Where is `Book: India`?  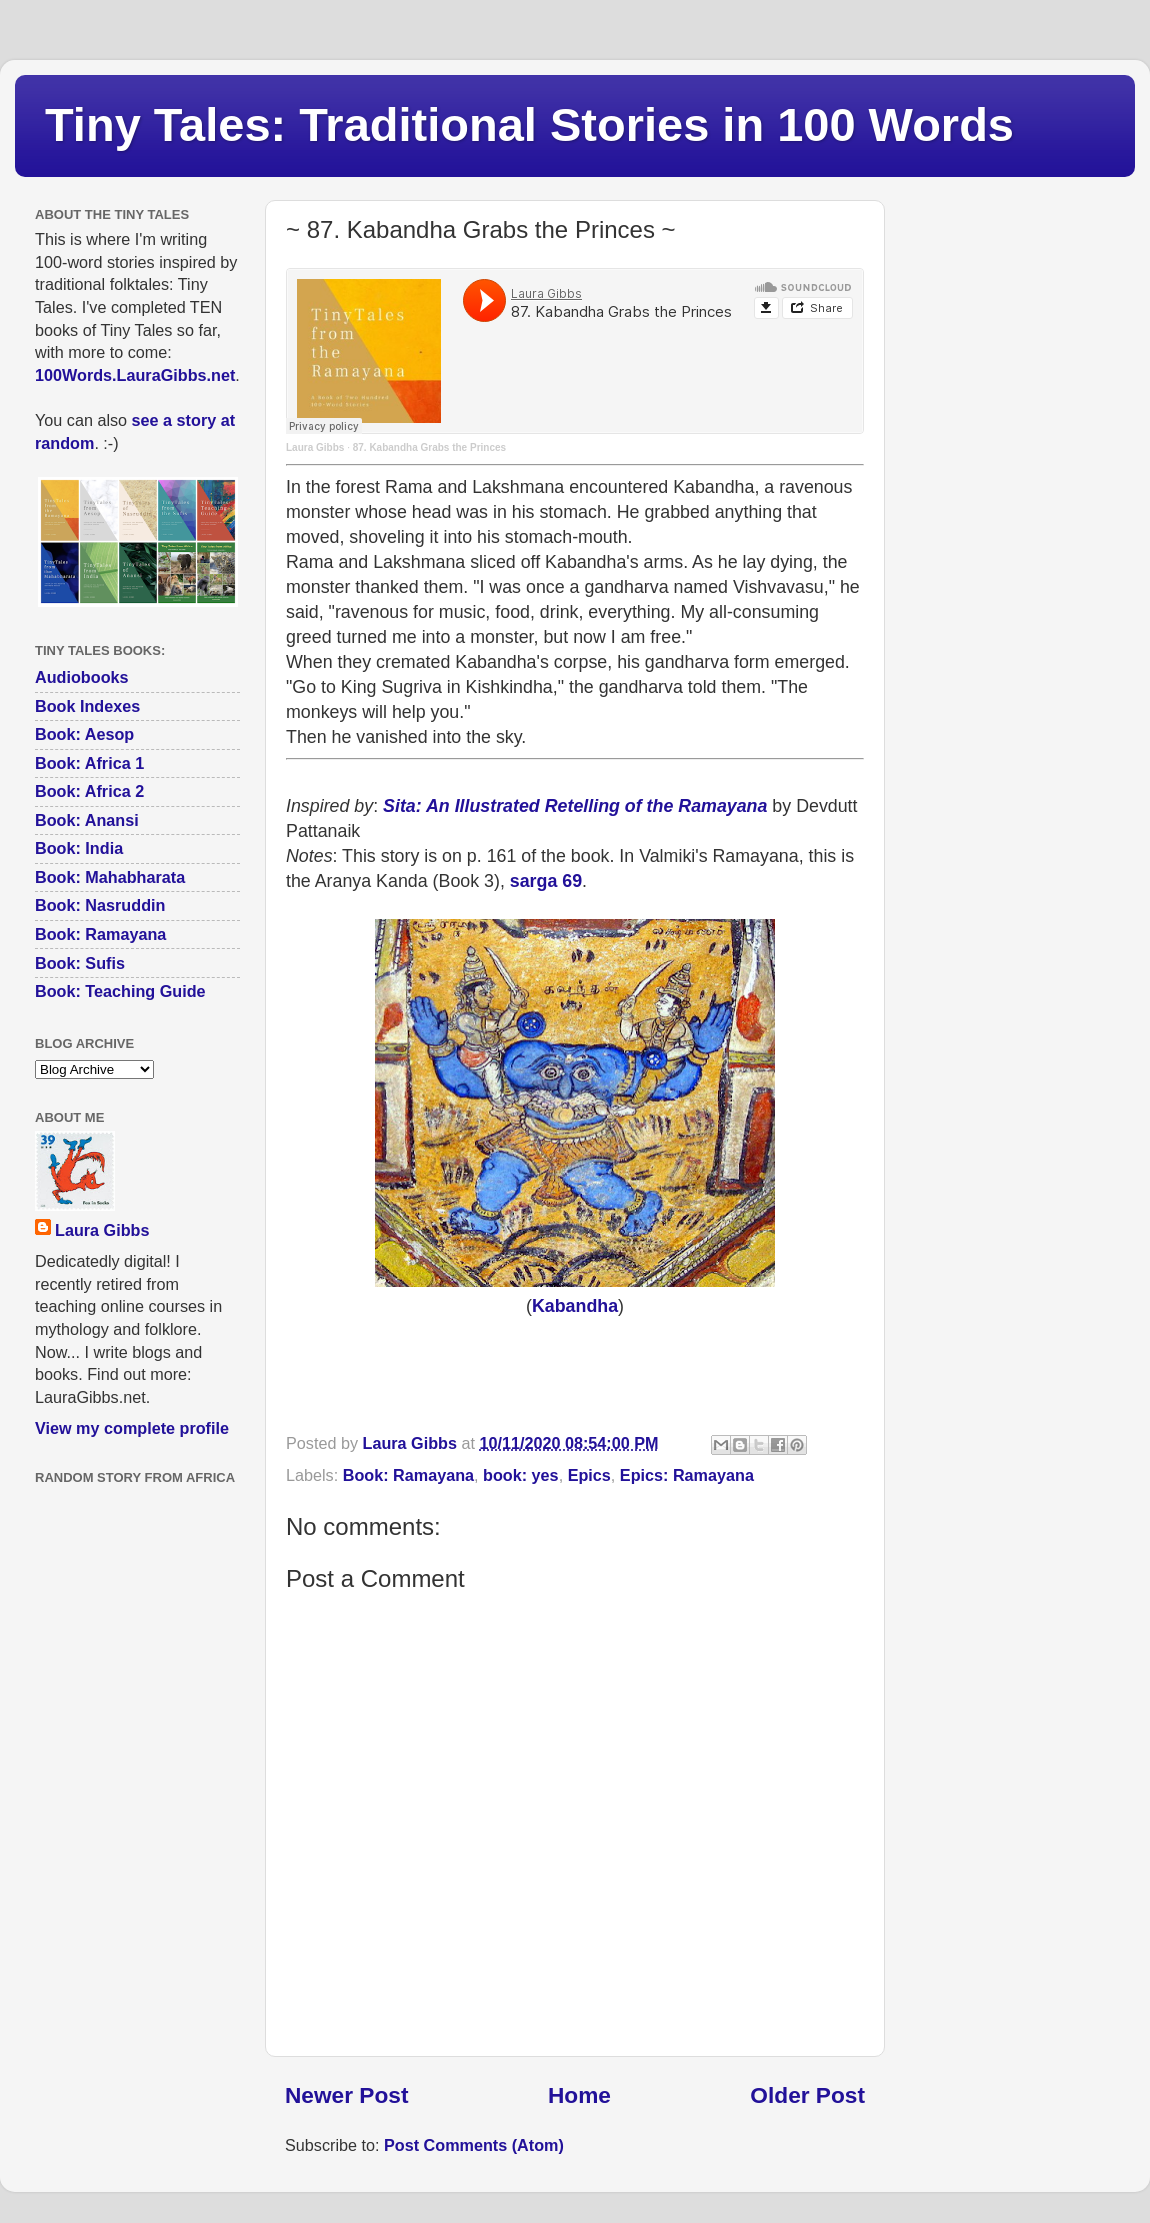
Book: India is located at coordinates (79, 848).